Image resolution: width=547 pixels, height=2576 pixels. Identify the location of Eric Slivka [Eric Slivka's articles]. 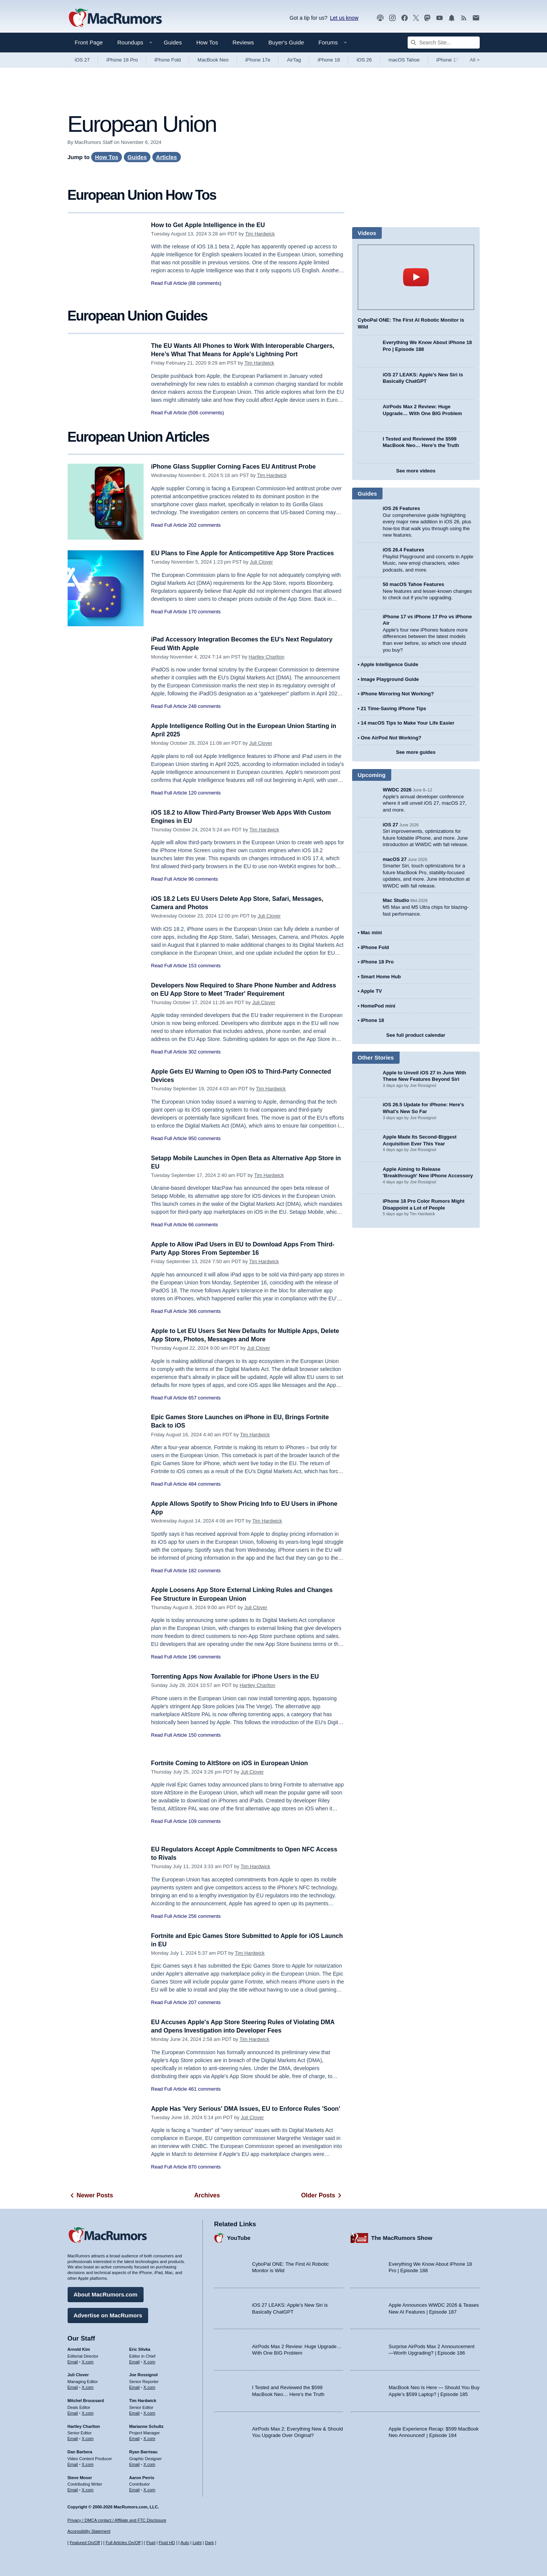
(139, 2348).